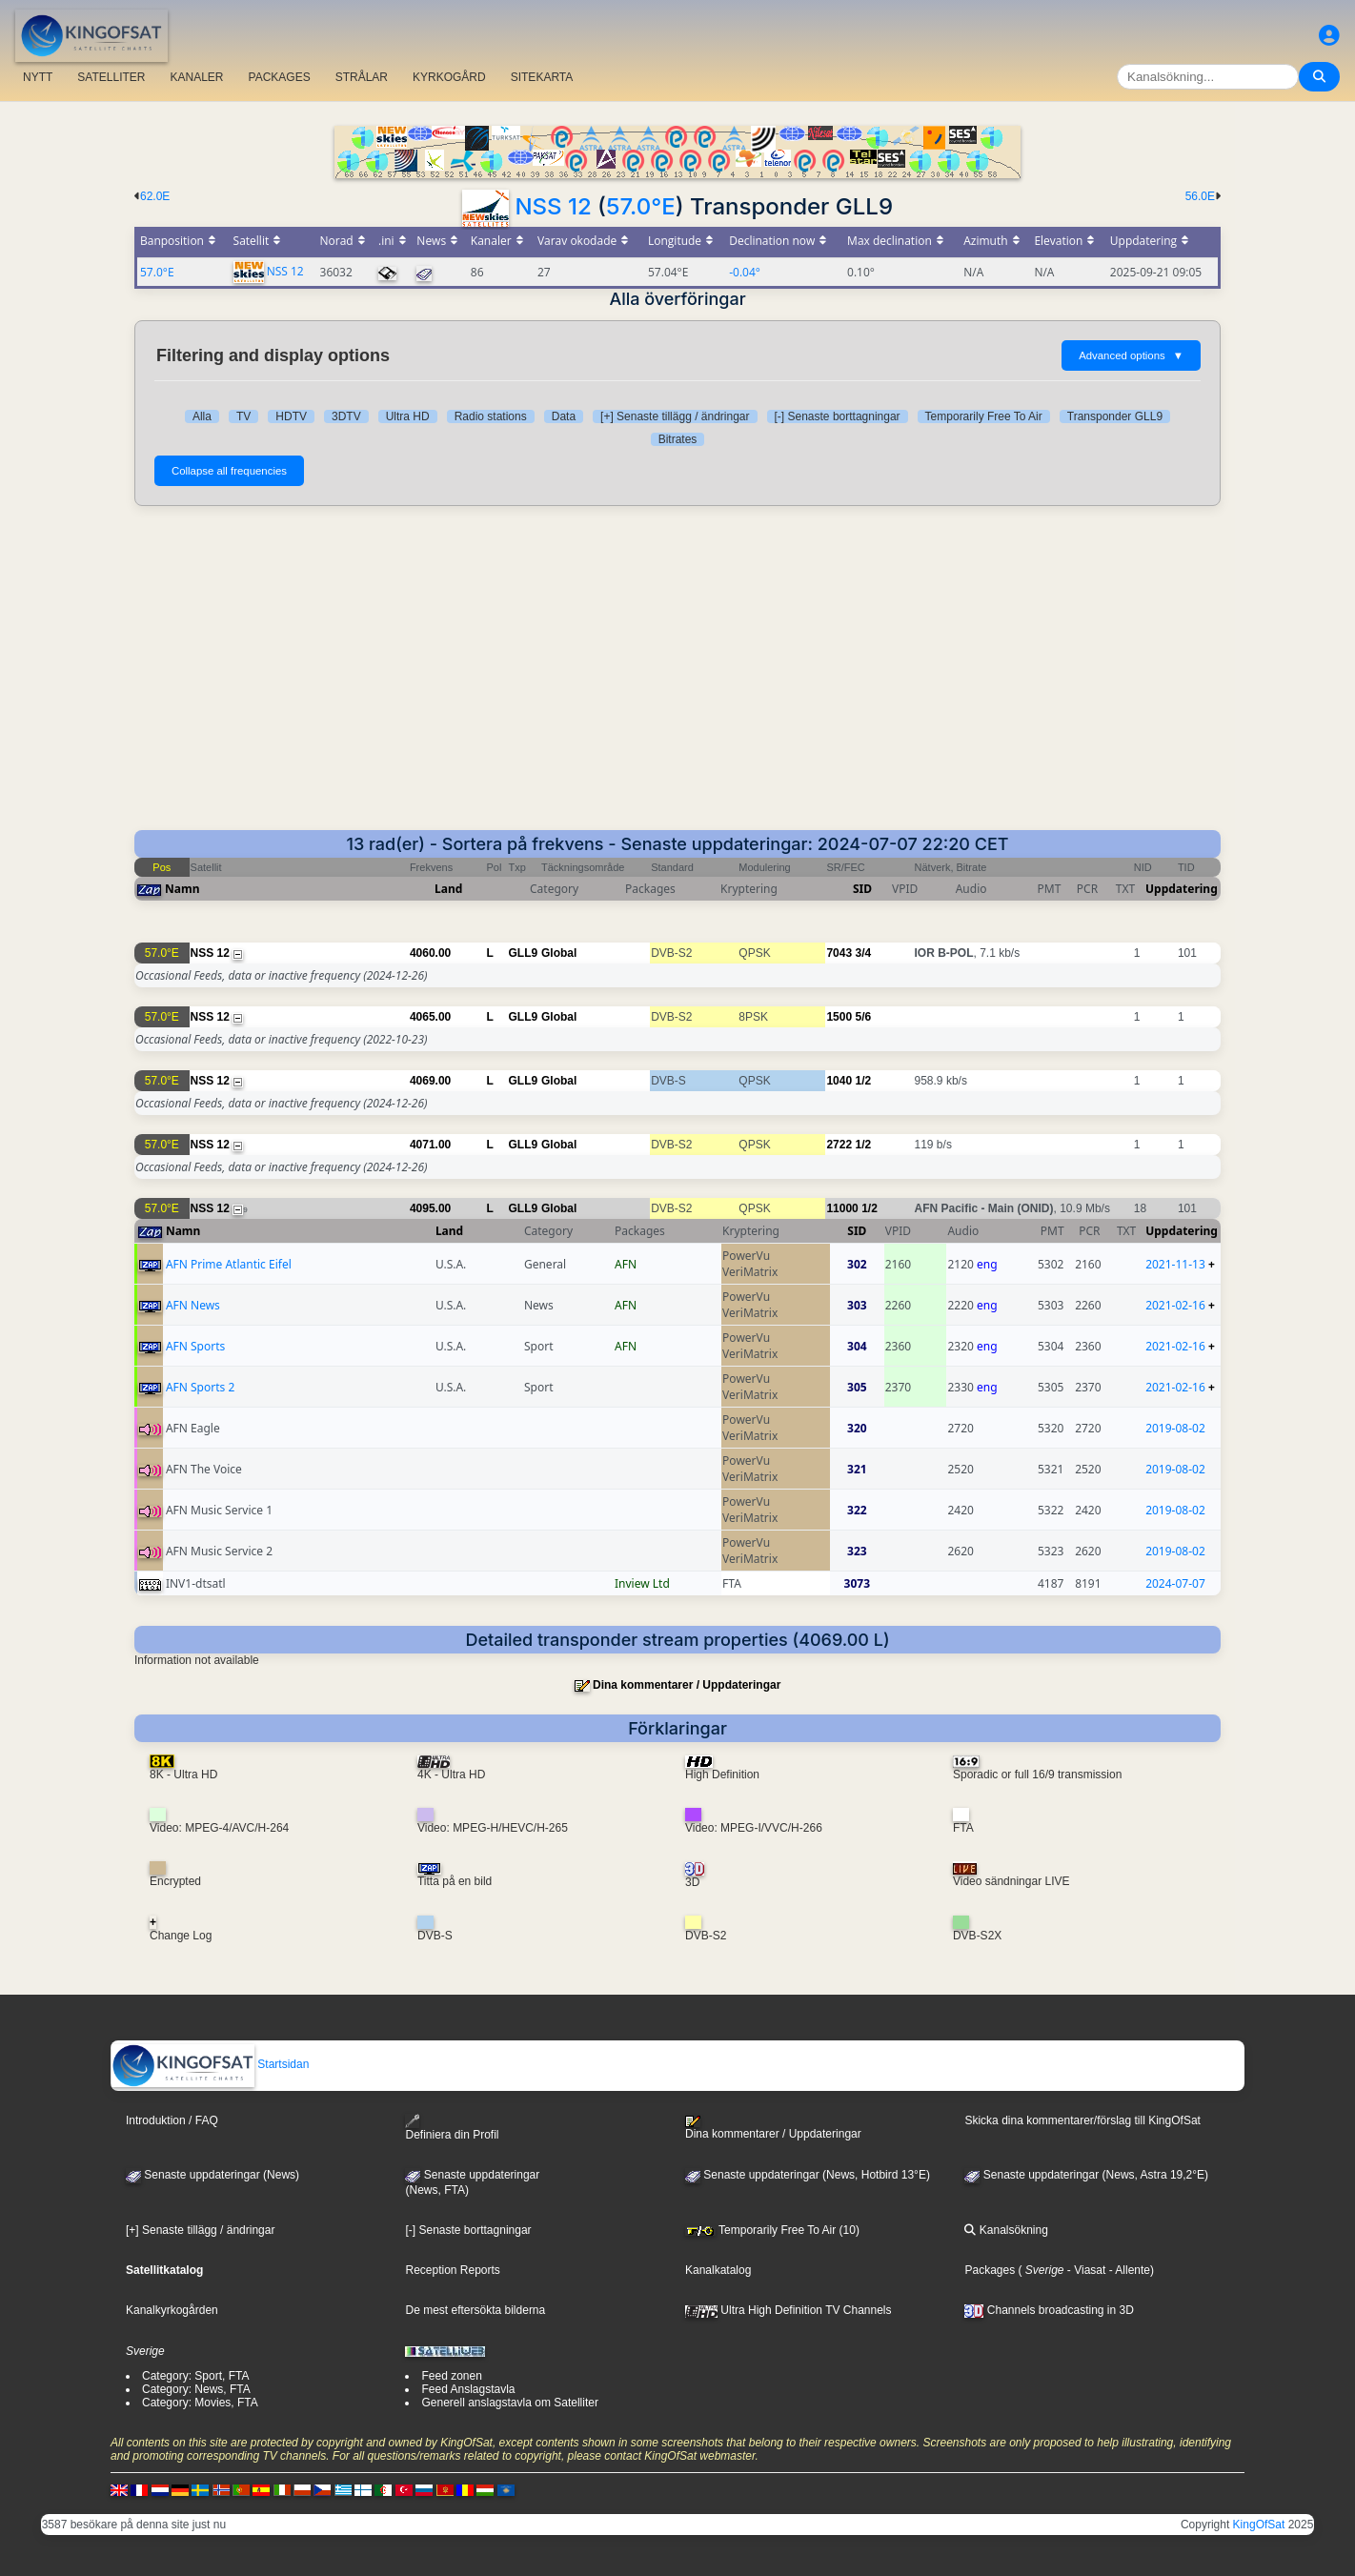 This screenshot has width=1355, height=2576. Describe the element at coordinates (1175, 1264) in the screenshot. I see `2021-11-13` at that location.